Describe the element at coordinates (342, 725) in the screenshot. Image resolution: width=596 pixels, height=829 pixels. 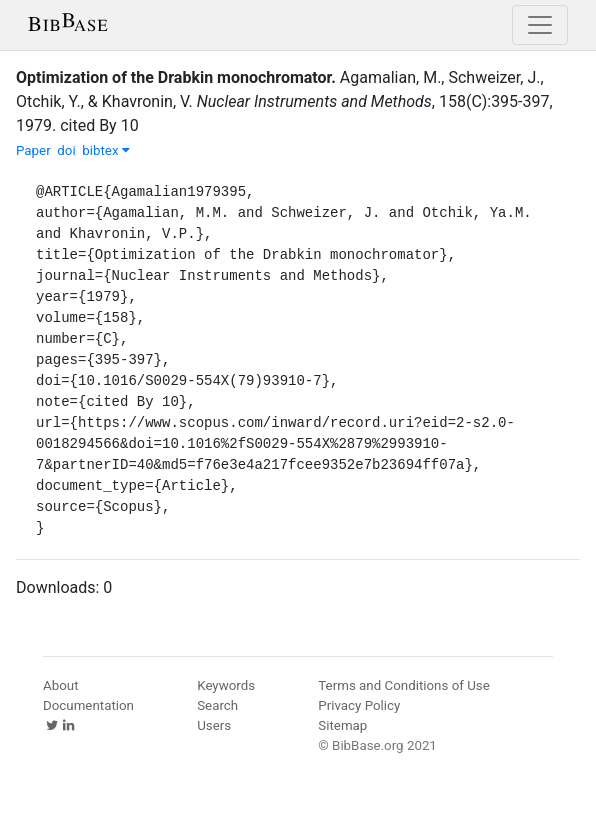
I see `Sitemap` at that location.